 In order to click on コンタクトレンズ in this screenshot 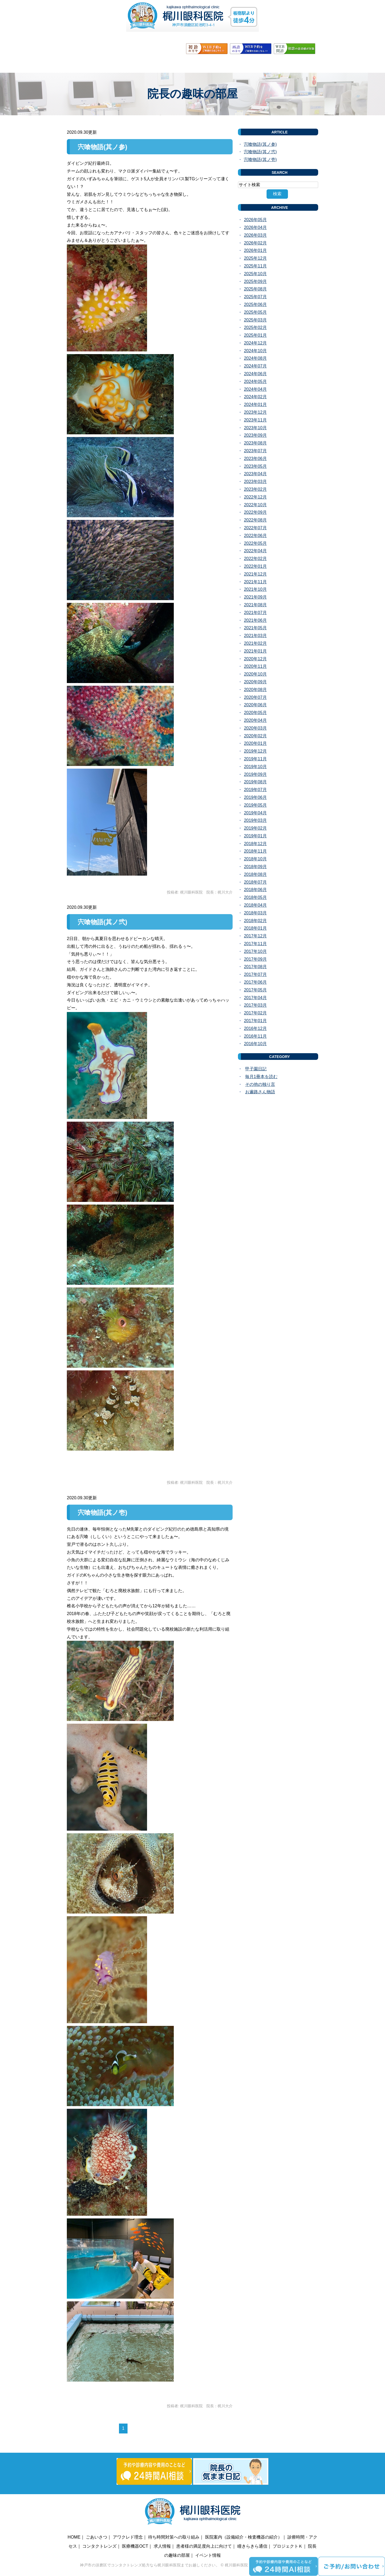, I will do `click(99, 2546)`.